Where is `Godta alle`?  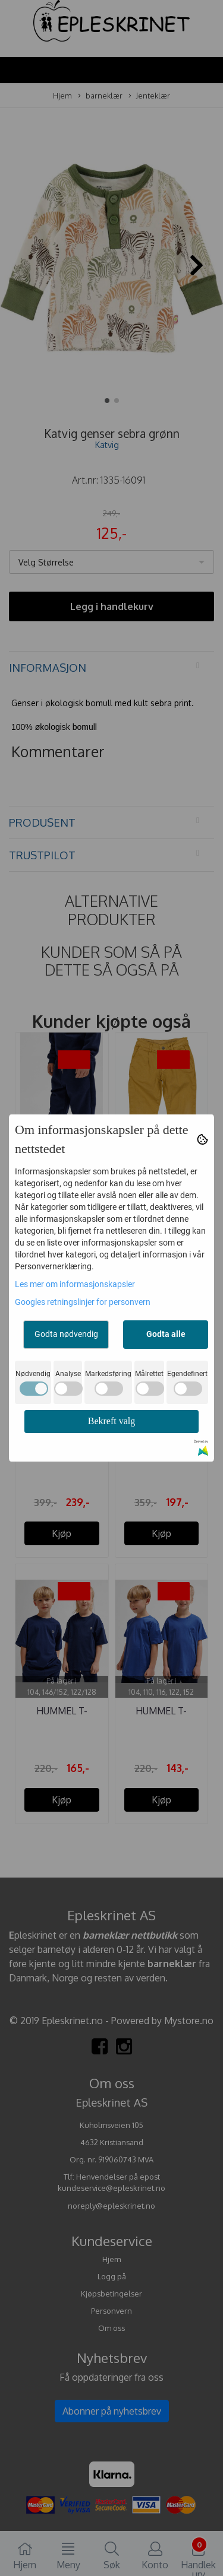 Godta alle is located at coordinates (166, 1334).